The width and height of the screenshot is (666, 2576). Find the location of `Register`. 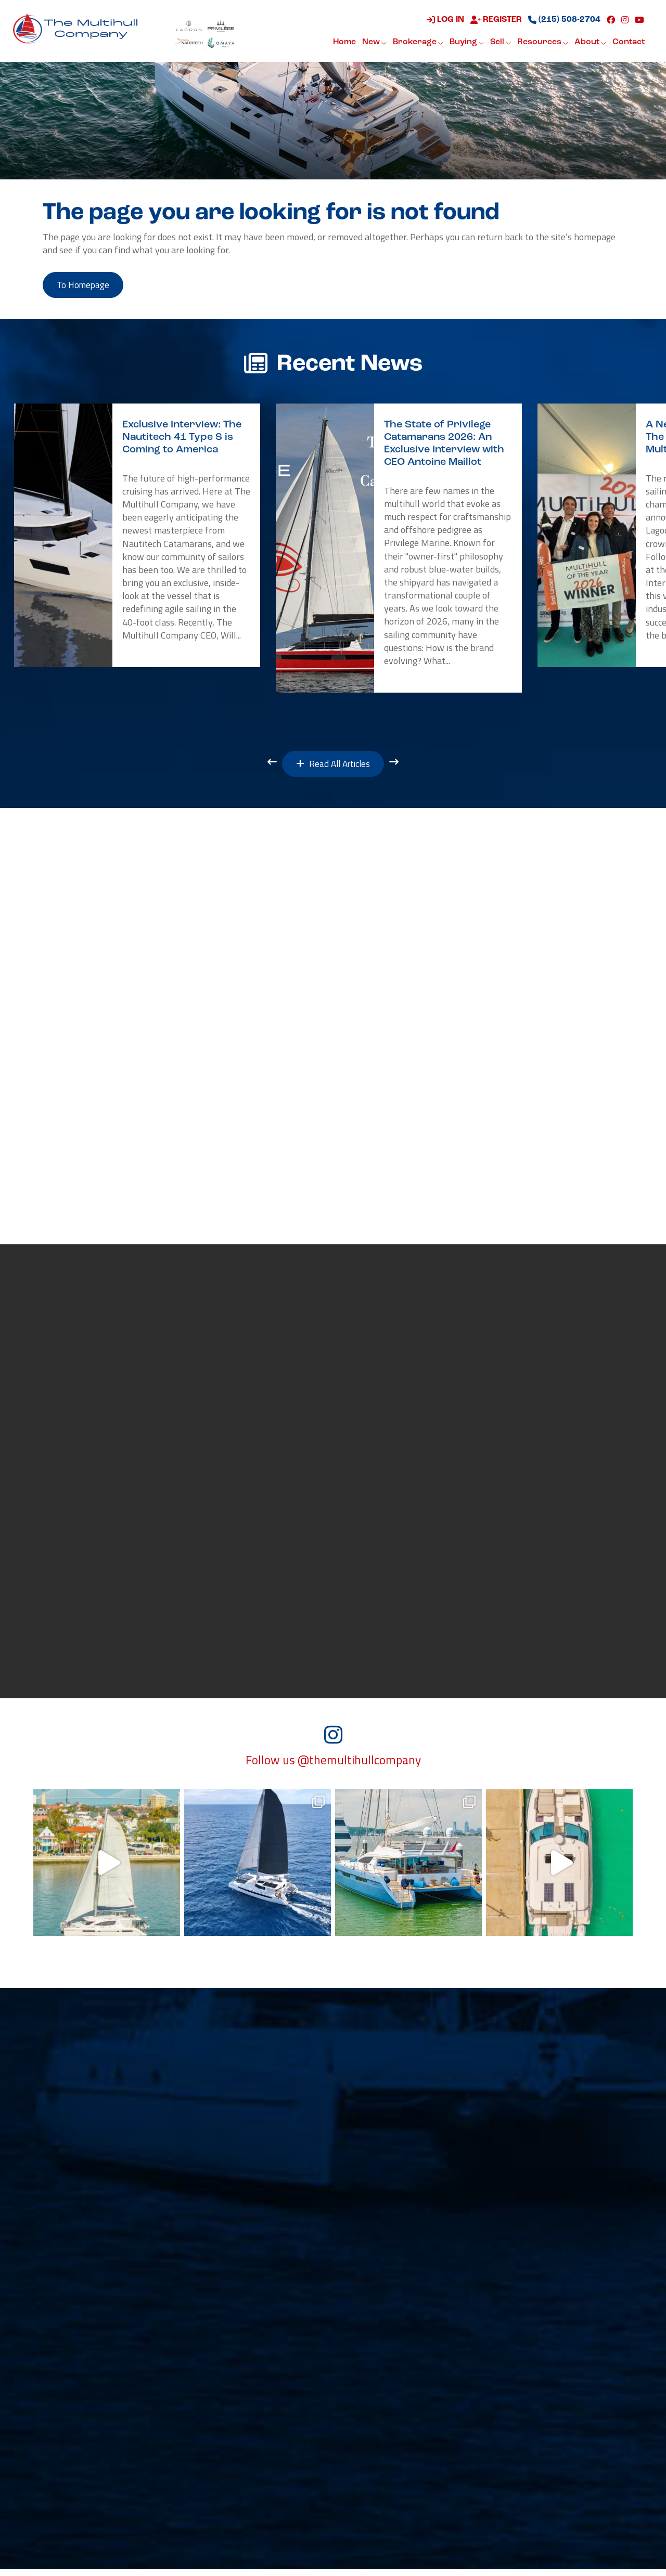

Register is located at coordinates (495, 20).